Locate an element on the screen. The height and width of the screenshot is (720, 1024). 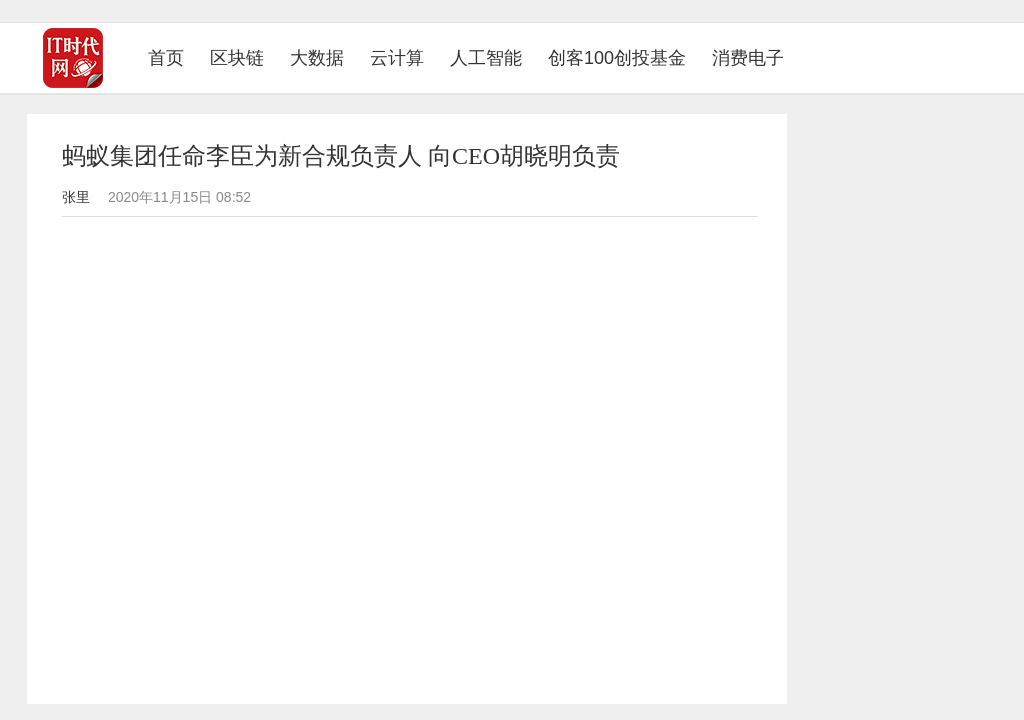
云计算 is located at coordinates (397, 58).